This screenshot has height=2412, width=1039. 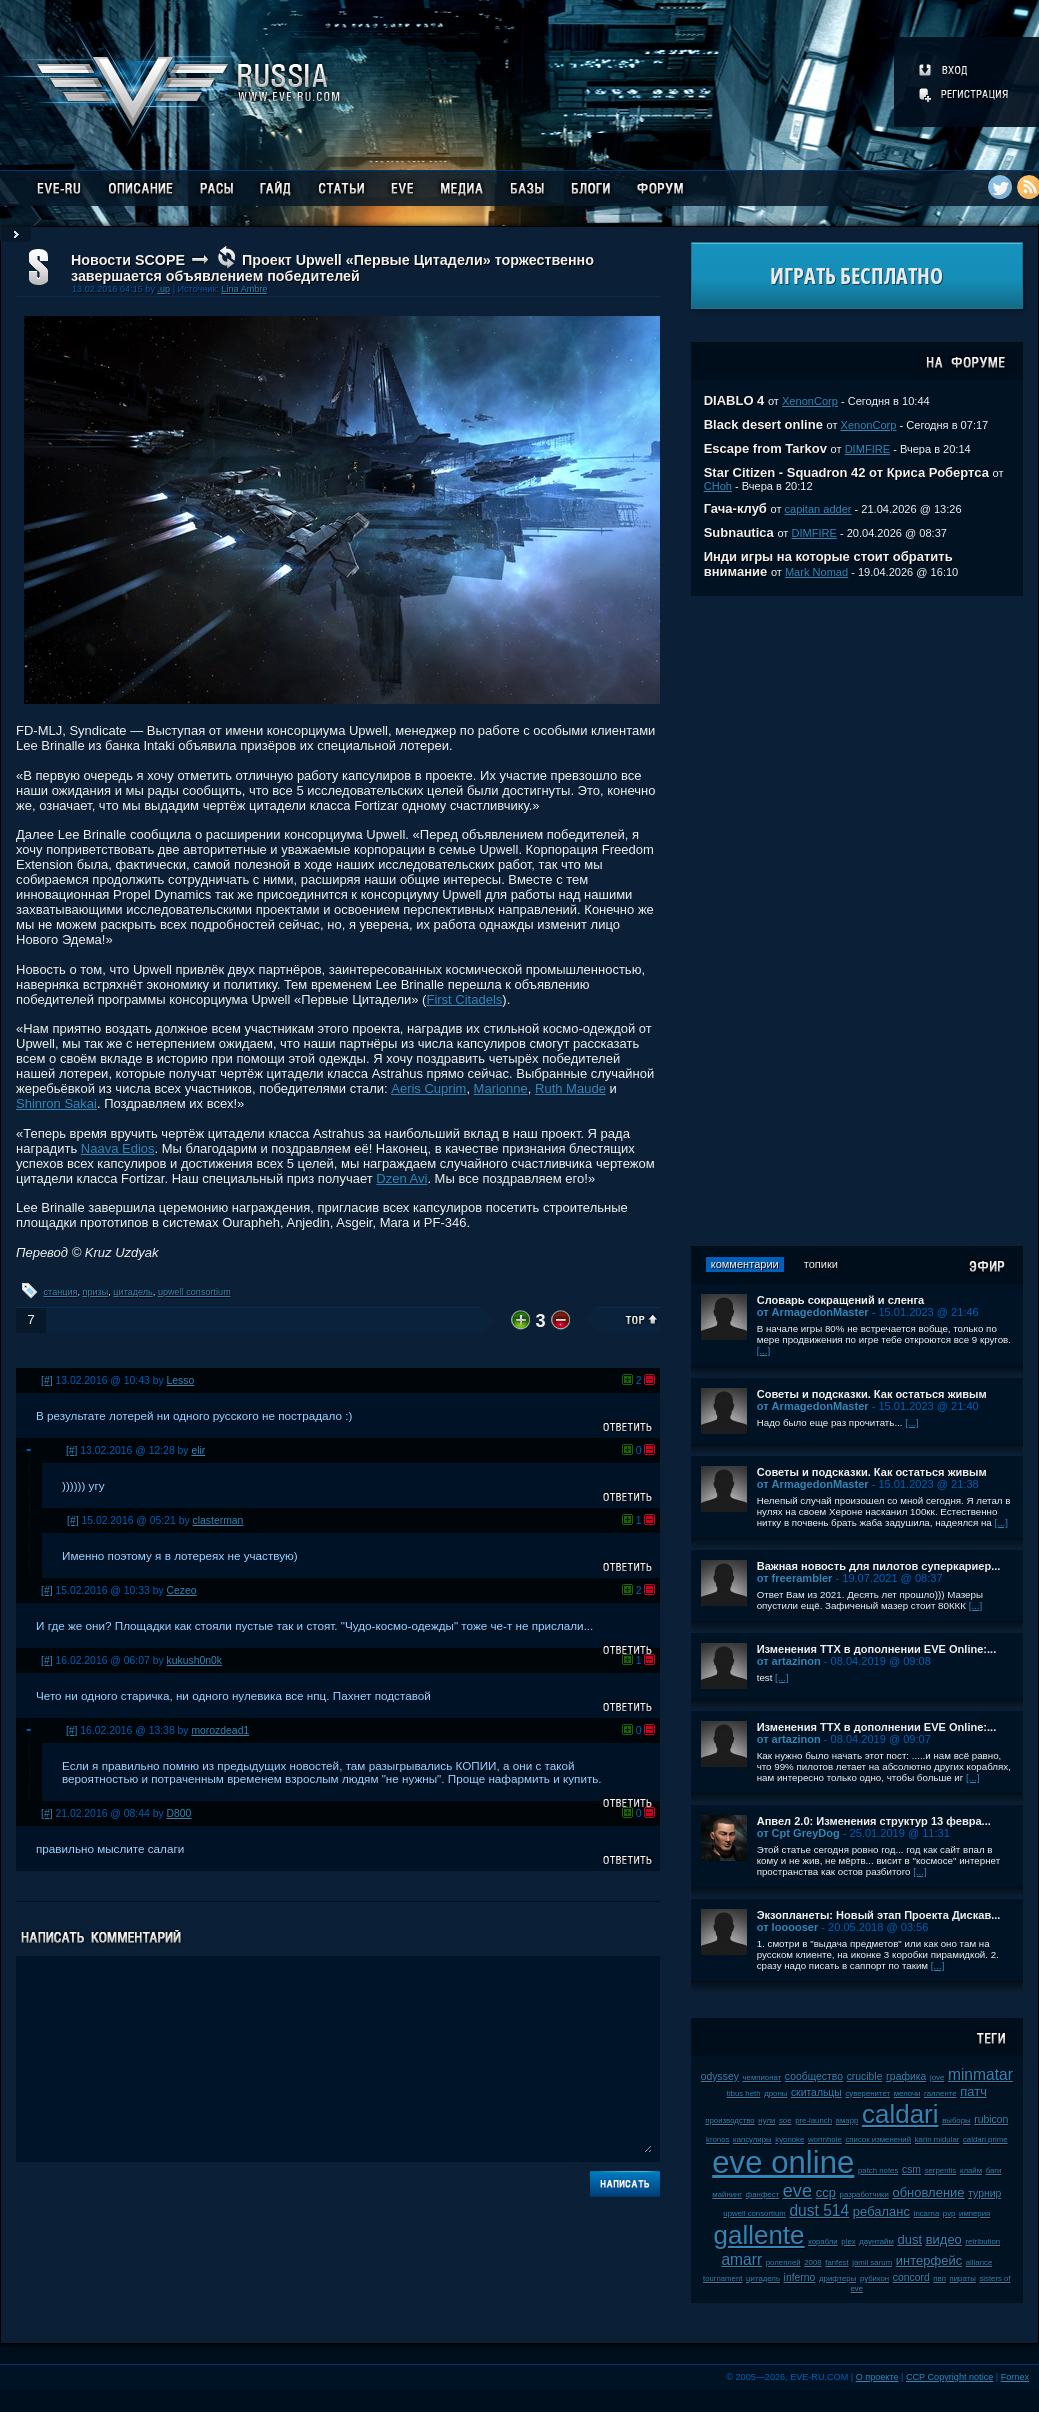 What do you see at coordinates (788, 1927) in the screenshot?
I see `от looooser` at bounding box center [788, 1927].